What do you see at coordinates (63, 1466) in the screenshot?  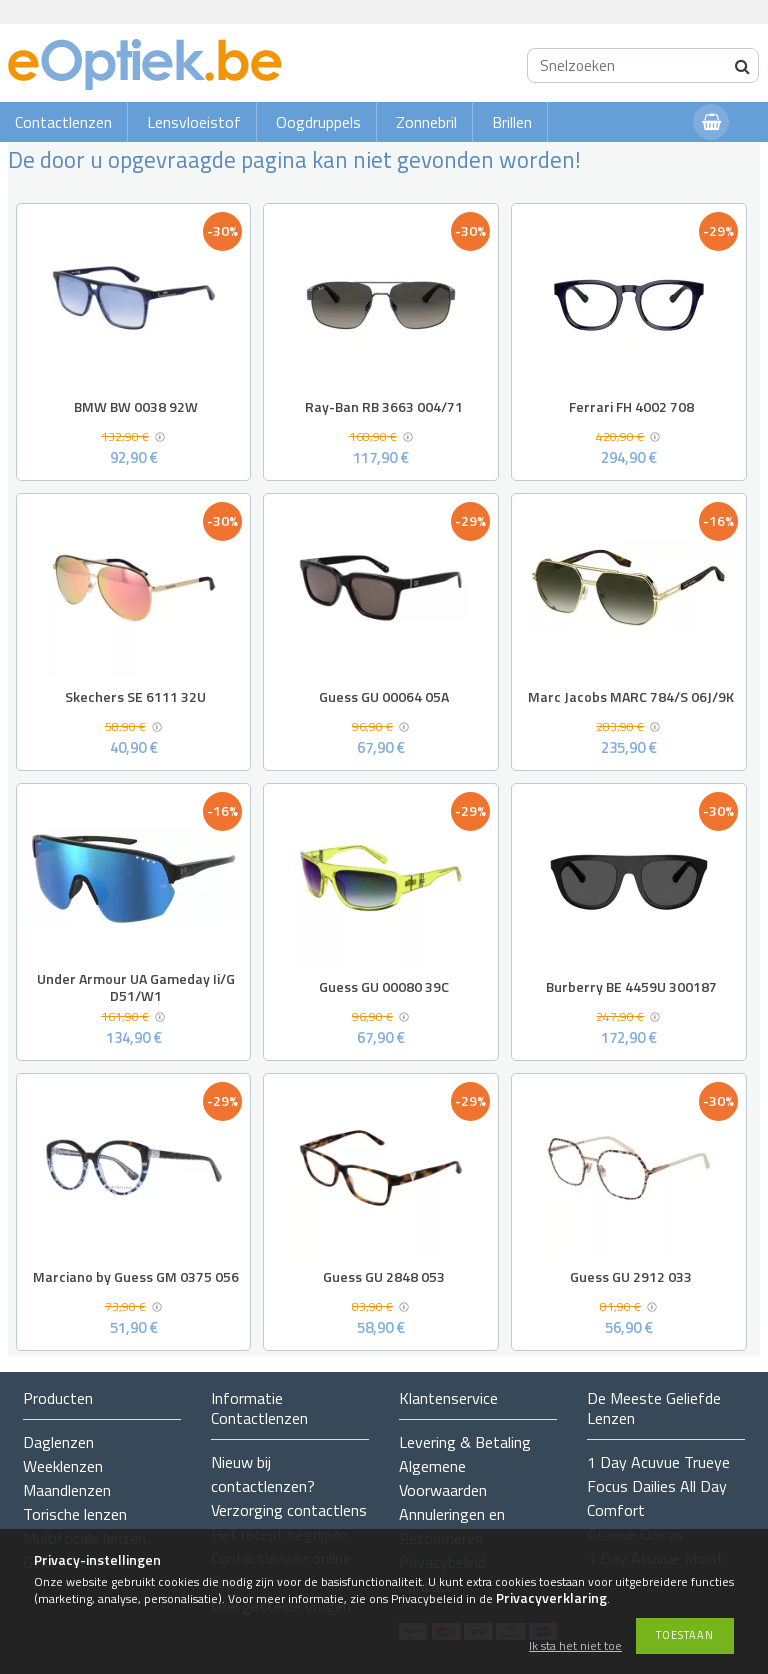 I see `Weeklenzen` at bounding box center [63, 1466].